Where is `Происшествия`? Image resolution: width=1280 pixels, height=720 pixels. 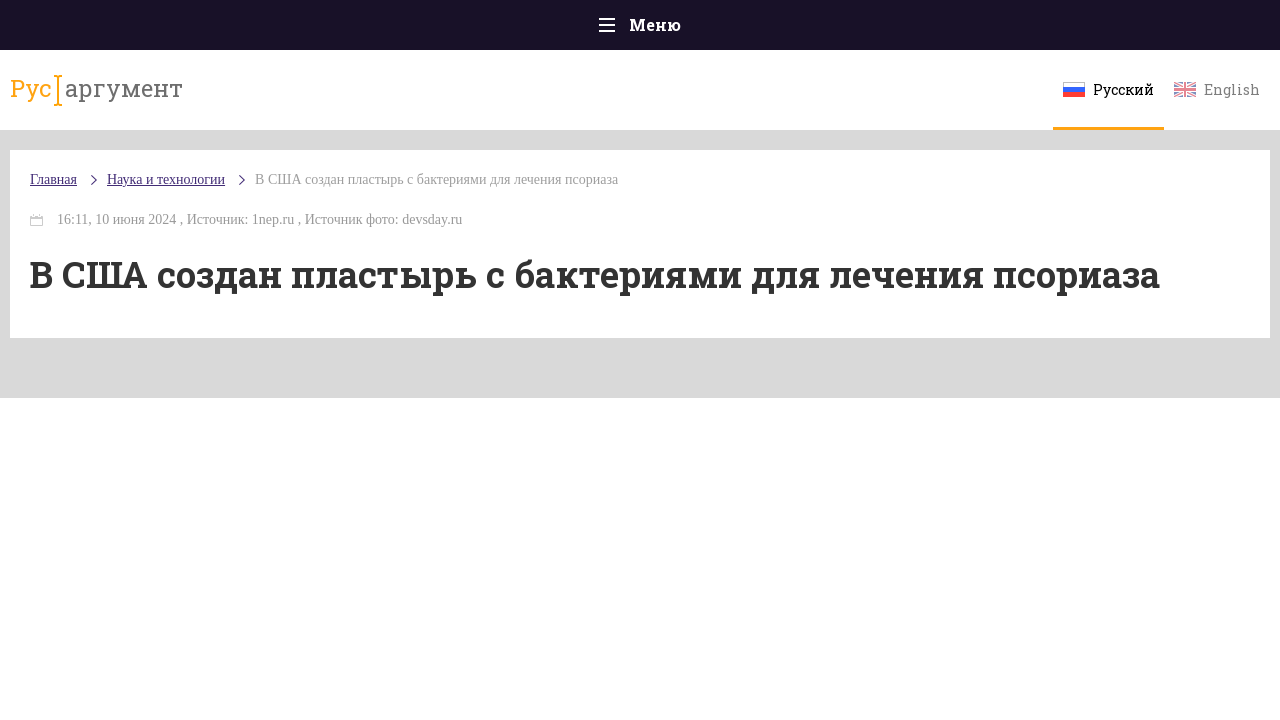 Происшествия is located at coordinates (216, 29).